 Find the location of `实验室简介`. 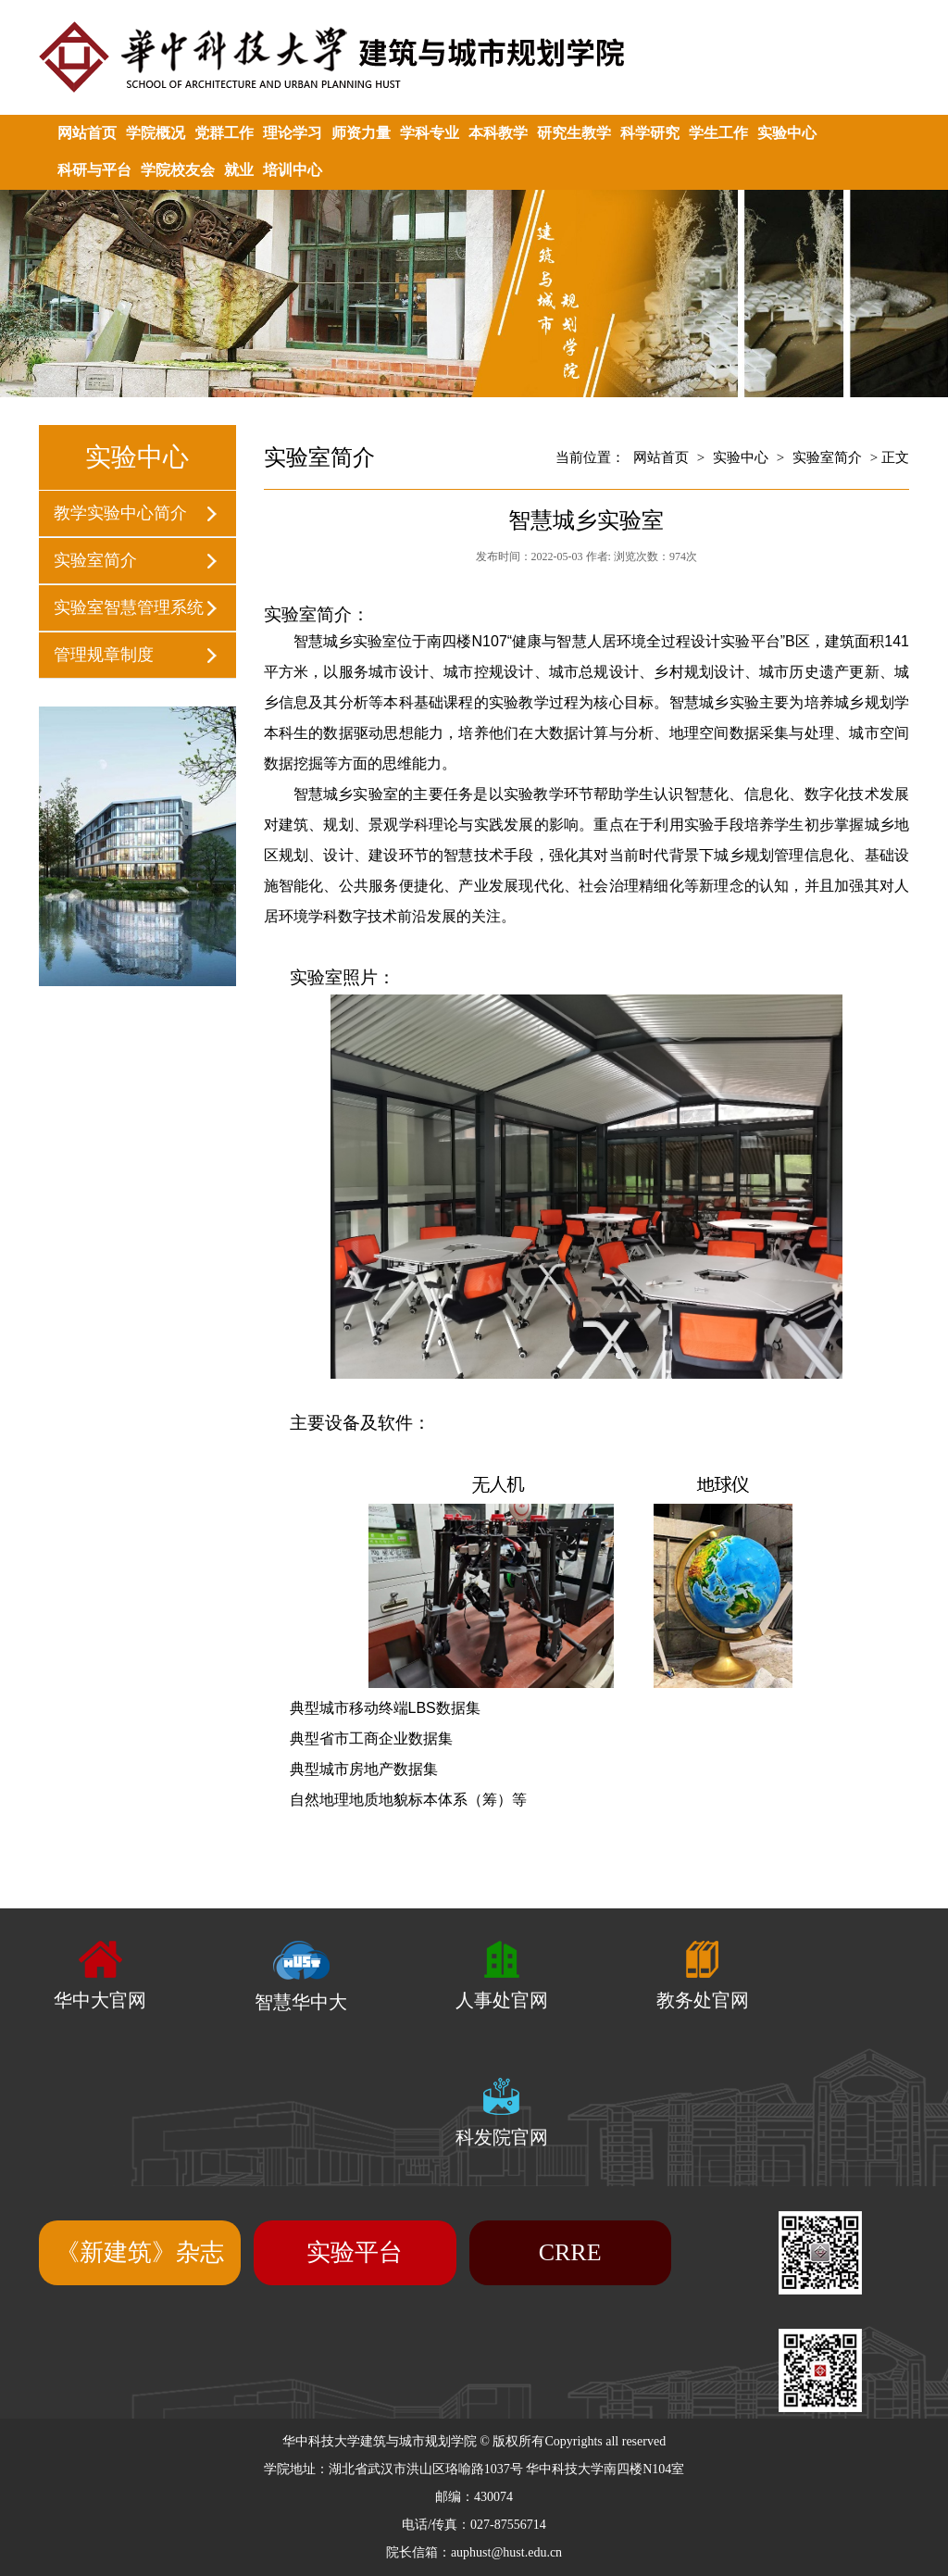

实验室简介 is located at coordinates (95, 560).